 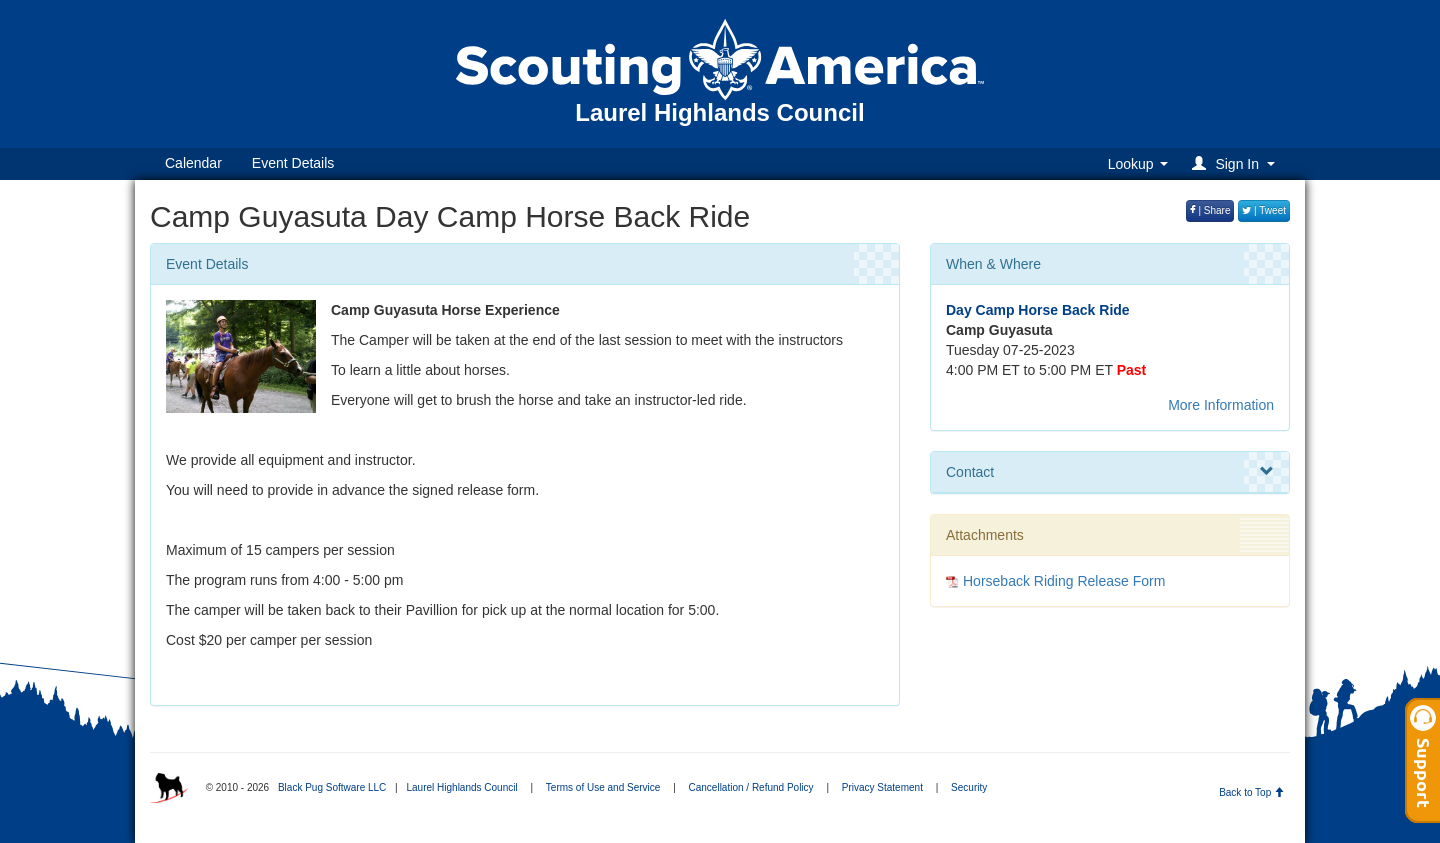 What do you see at coordinates (461, 787) in the screenshot?
I see `Laurel Highlands Council` at bounding box center [461, 787].